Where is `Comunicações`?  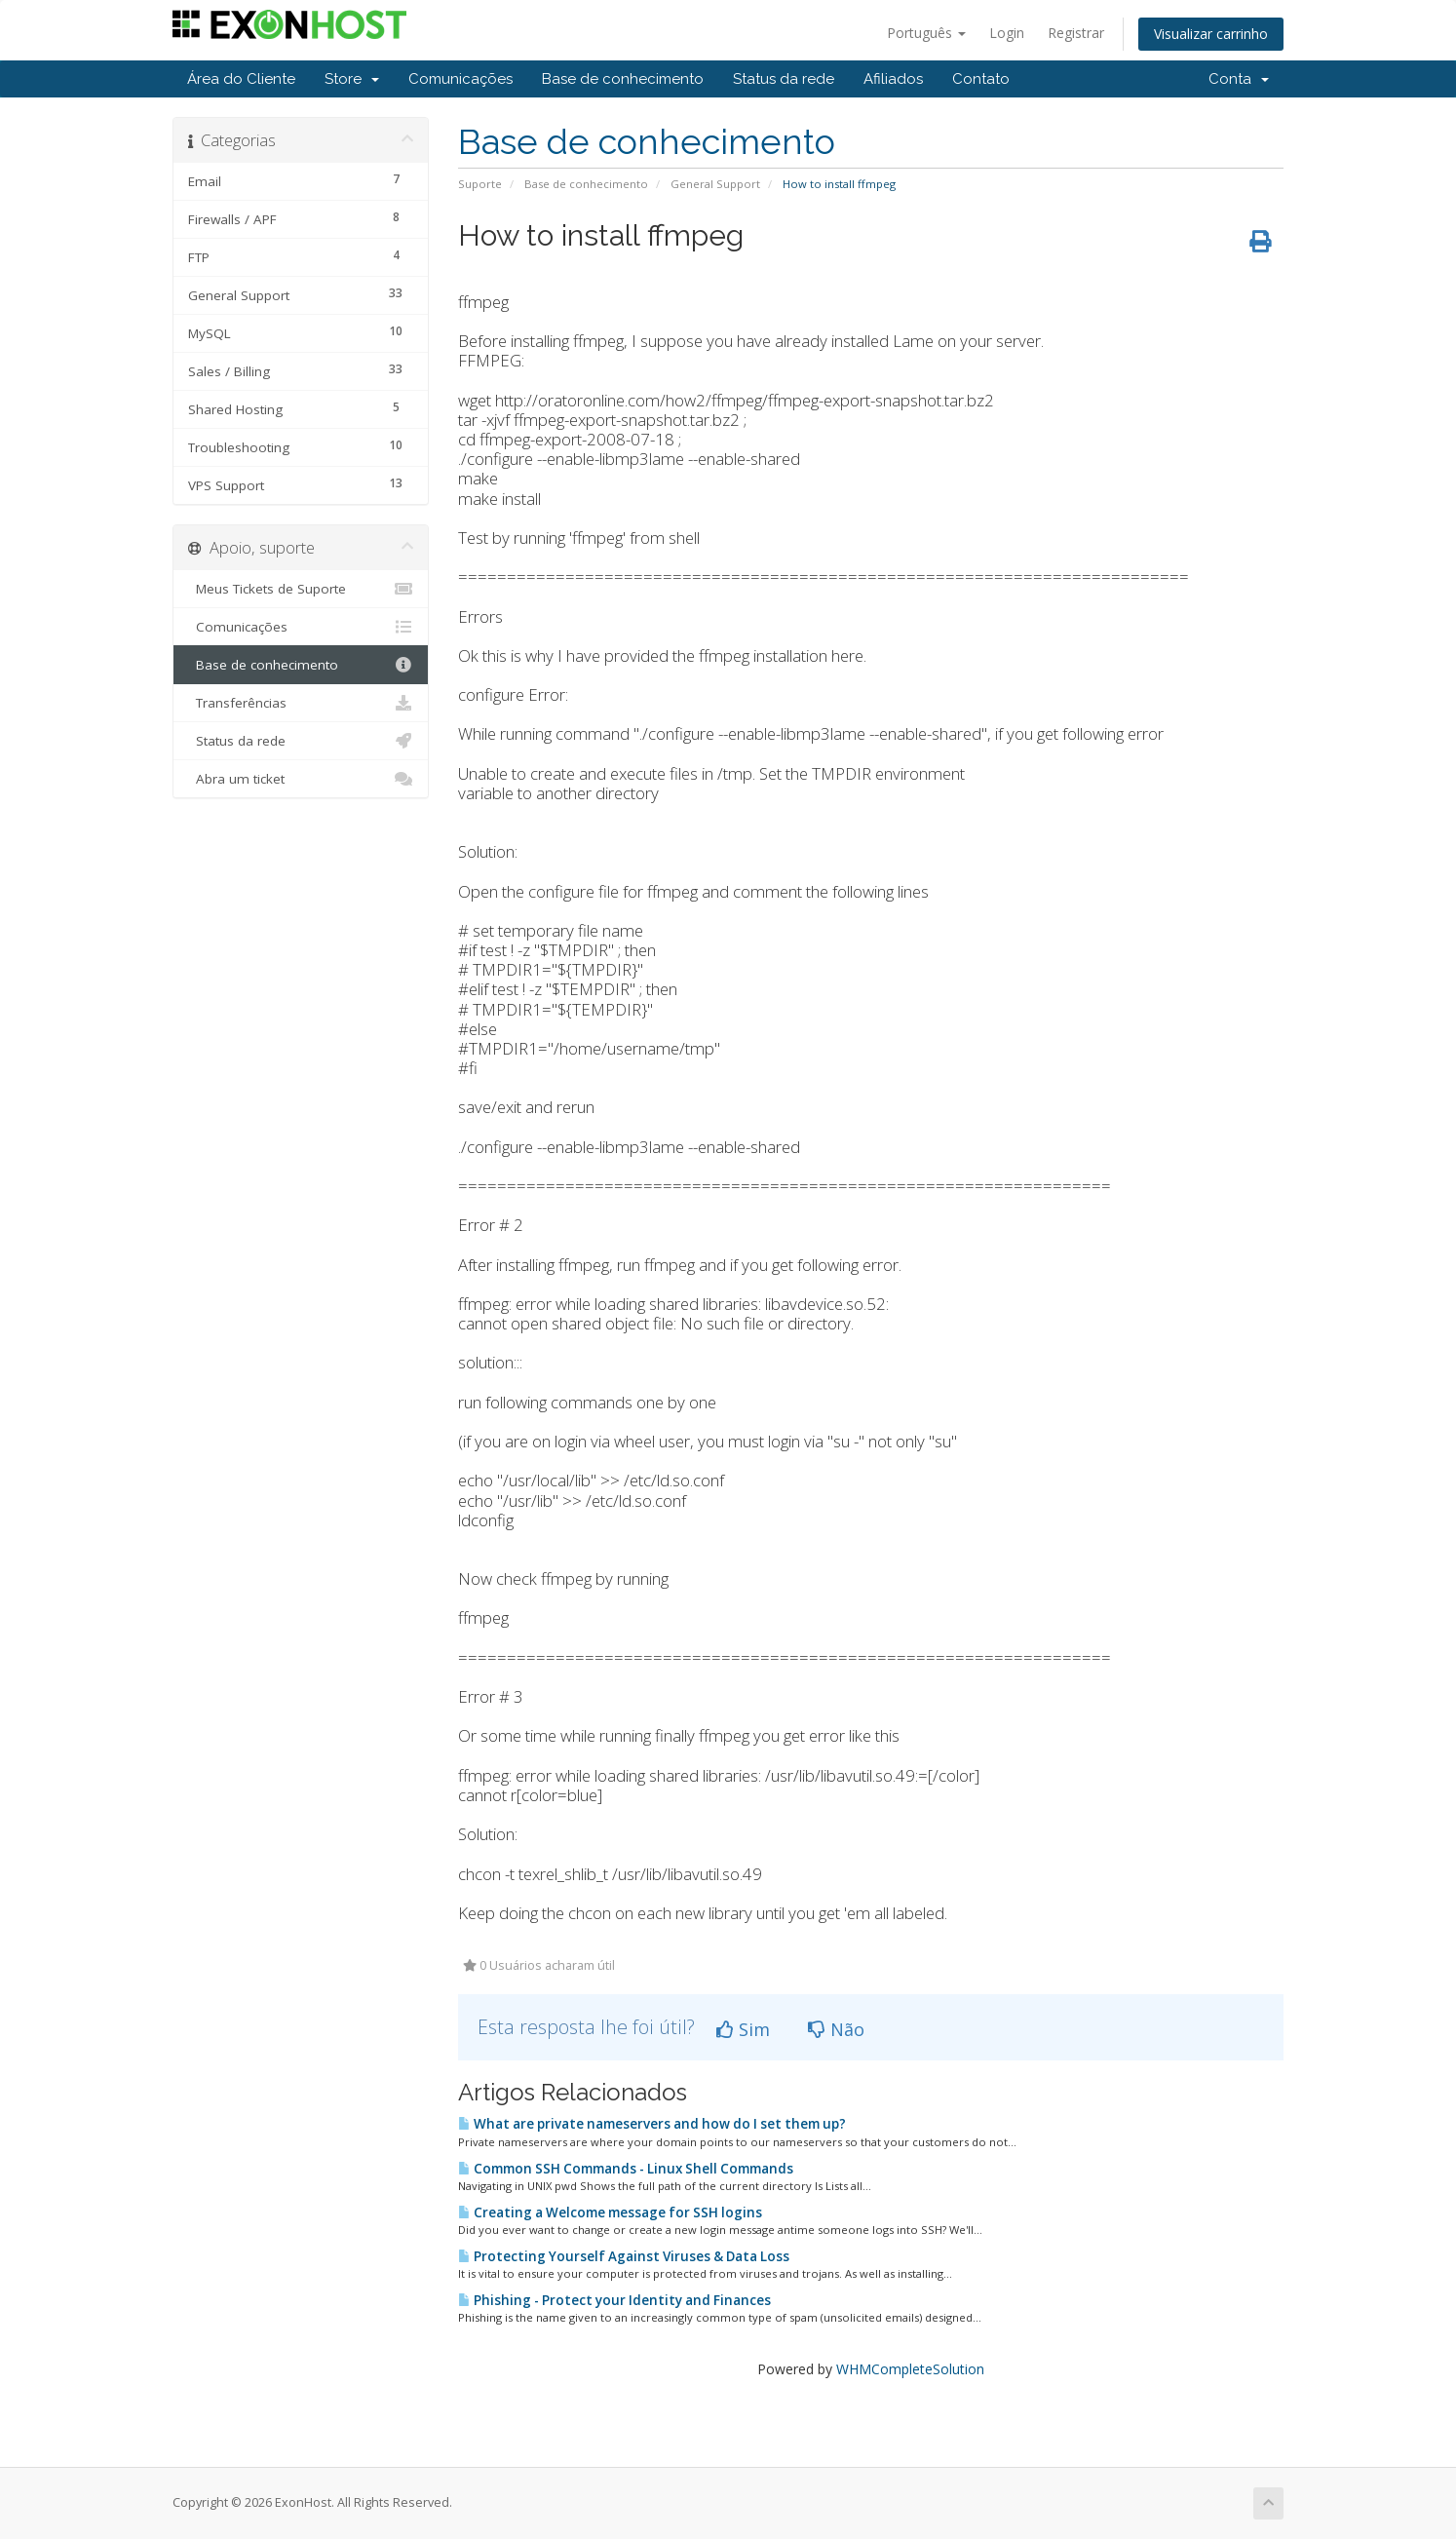
Comunicações is located at coordinates (460, 79).